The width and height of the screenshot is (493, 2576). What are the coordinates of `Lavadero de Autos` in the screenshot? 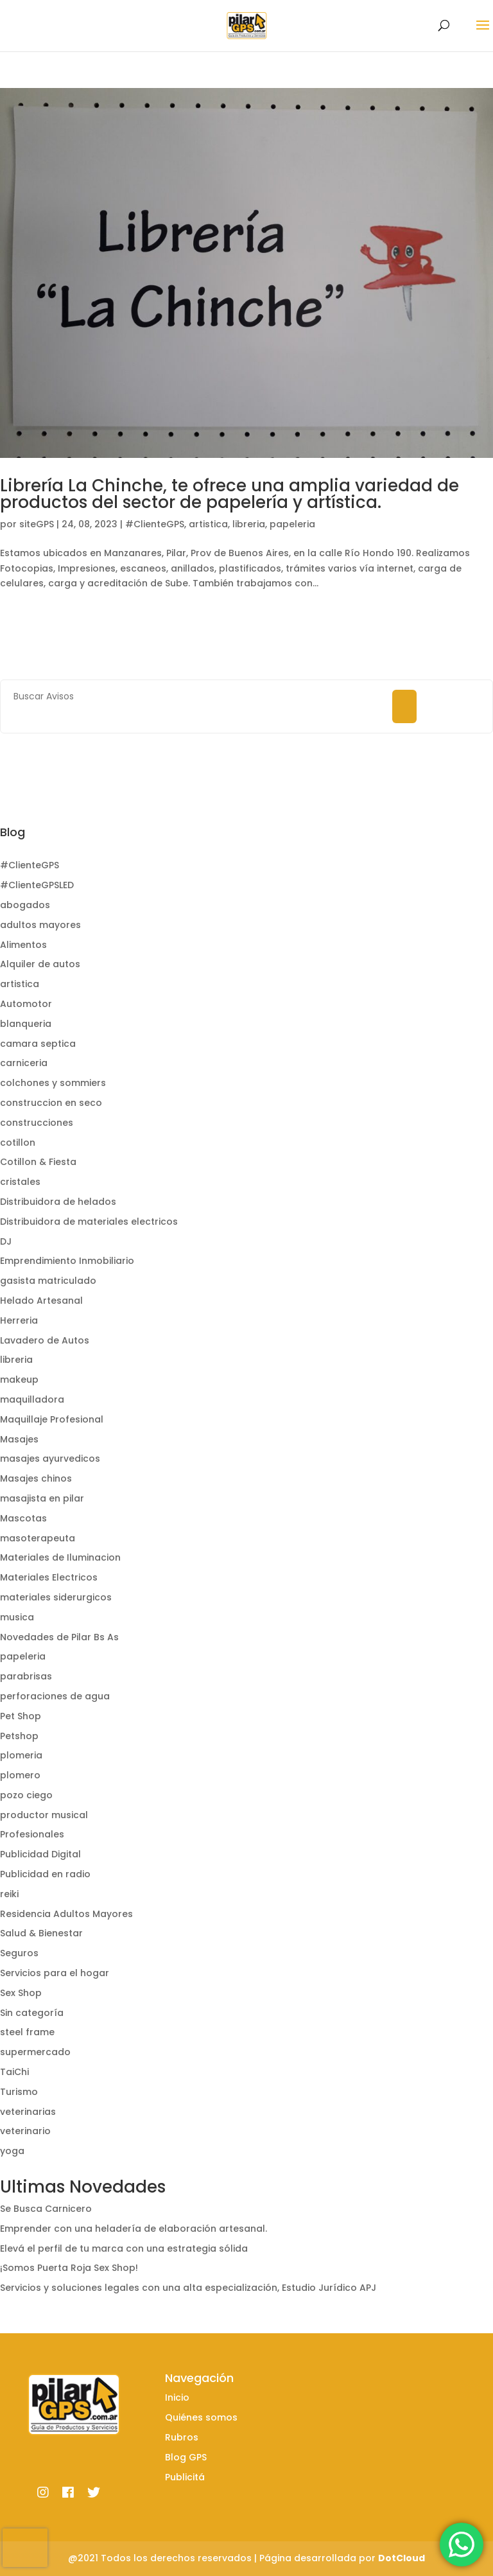 It's located at (44, 1340).